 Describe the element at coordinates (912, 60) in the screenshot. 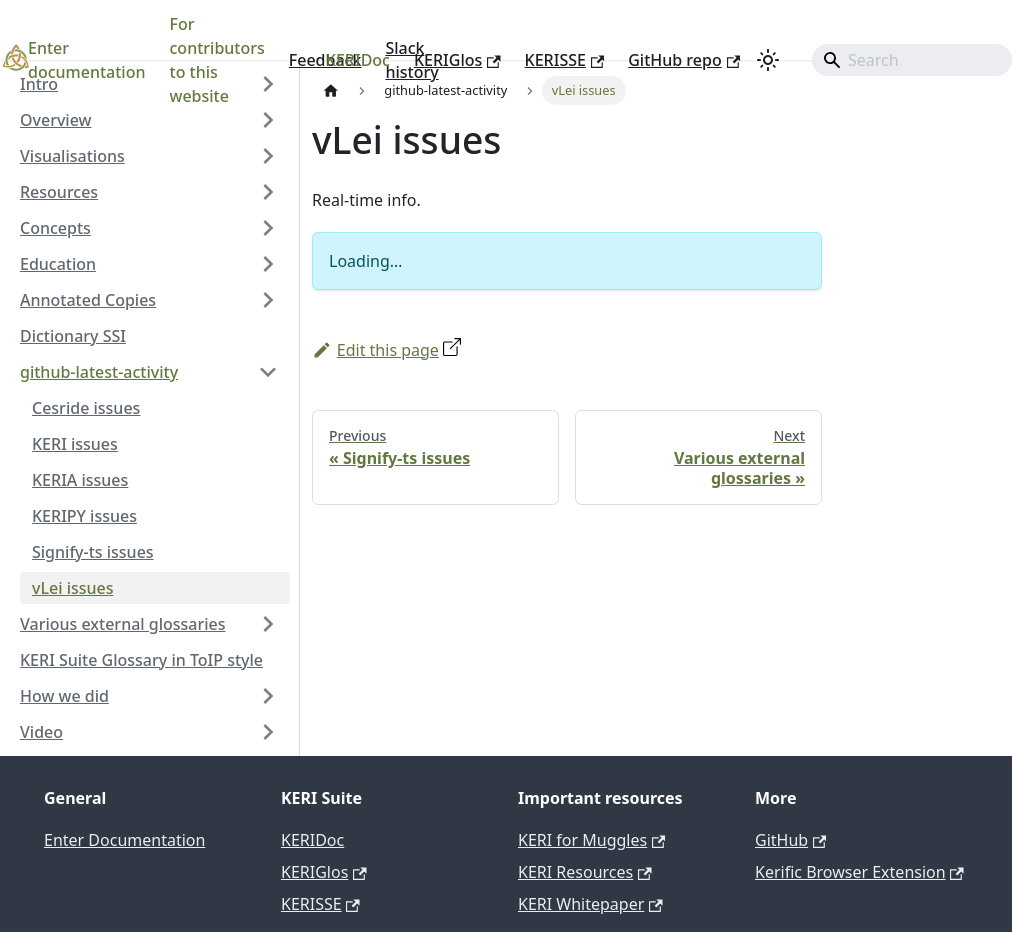

I see `[Search]` at that location.